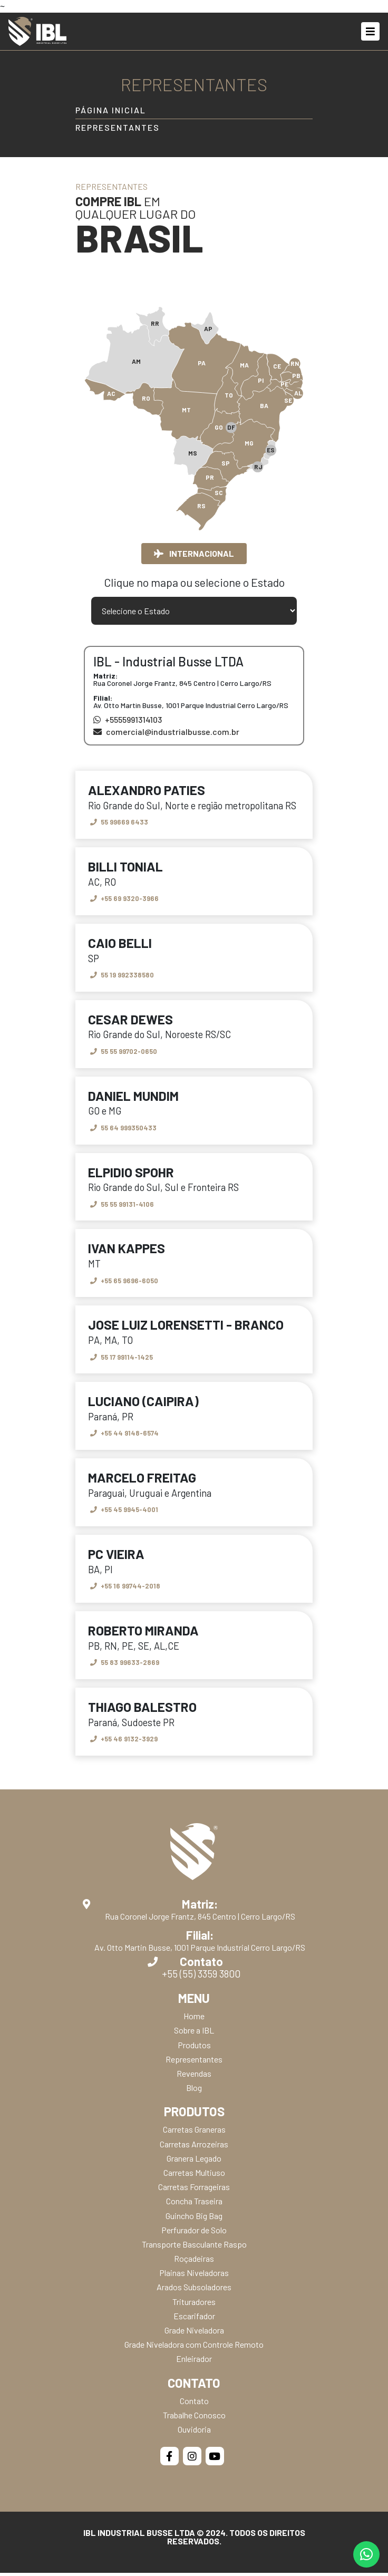 The width and height of the screenshot is (388, 2576). What do you see at coordinates (194, 2205) in the screenshot?
I see `Concha Traseira` at bounding box center [194, 2205].